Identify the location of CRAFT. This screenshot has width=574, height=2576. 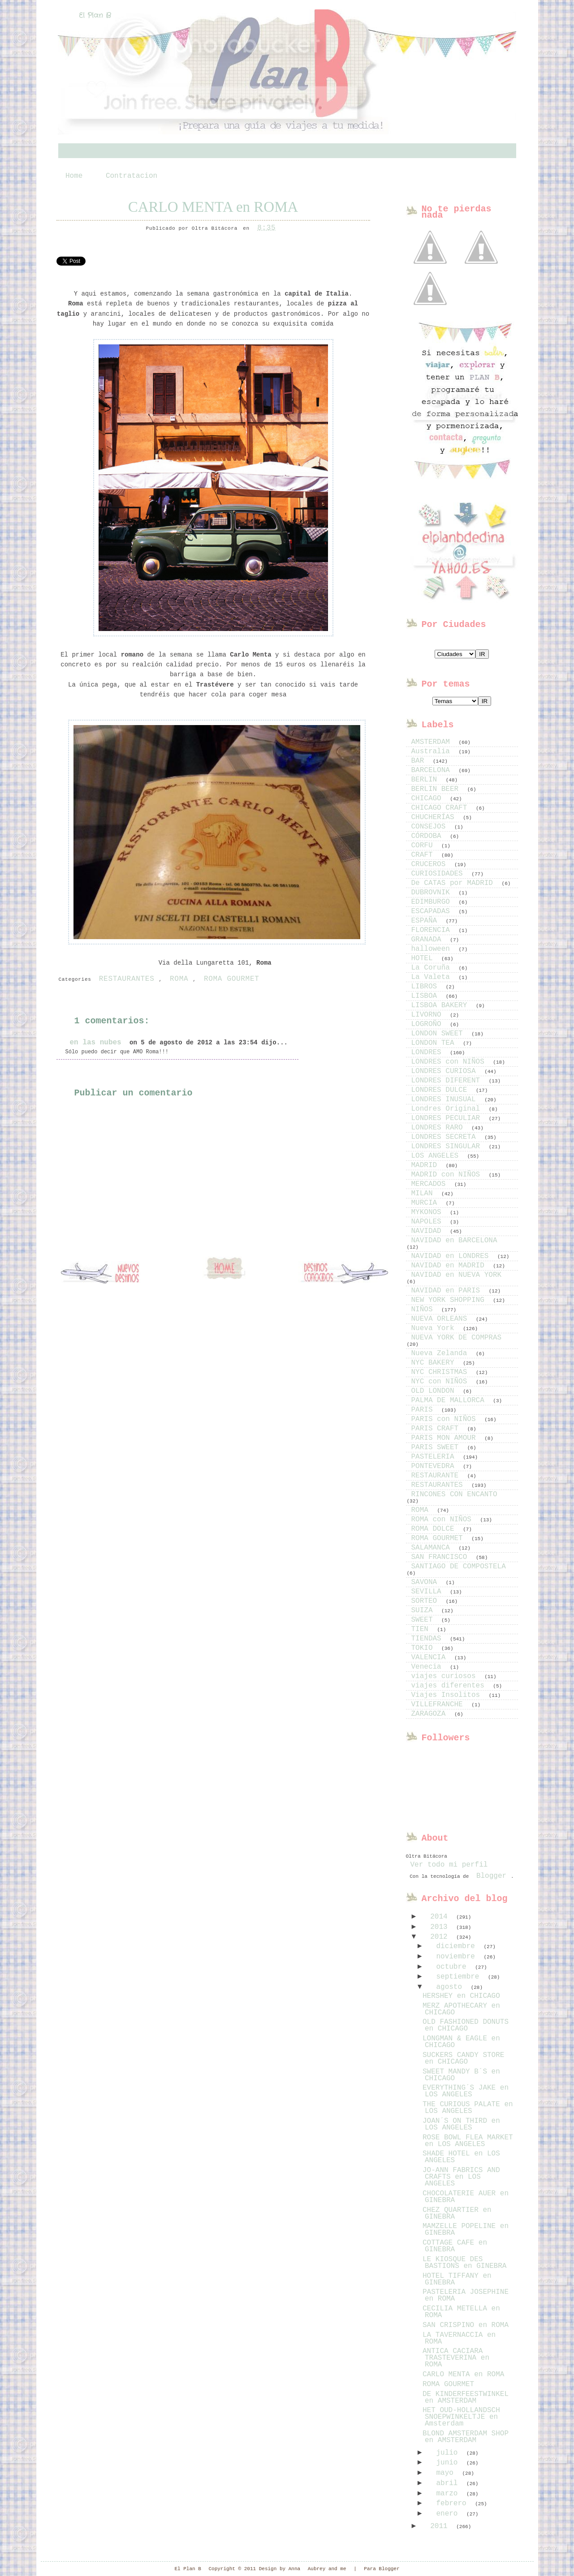
(424, 855).